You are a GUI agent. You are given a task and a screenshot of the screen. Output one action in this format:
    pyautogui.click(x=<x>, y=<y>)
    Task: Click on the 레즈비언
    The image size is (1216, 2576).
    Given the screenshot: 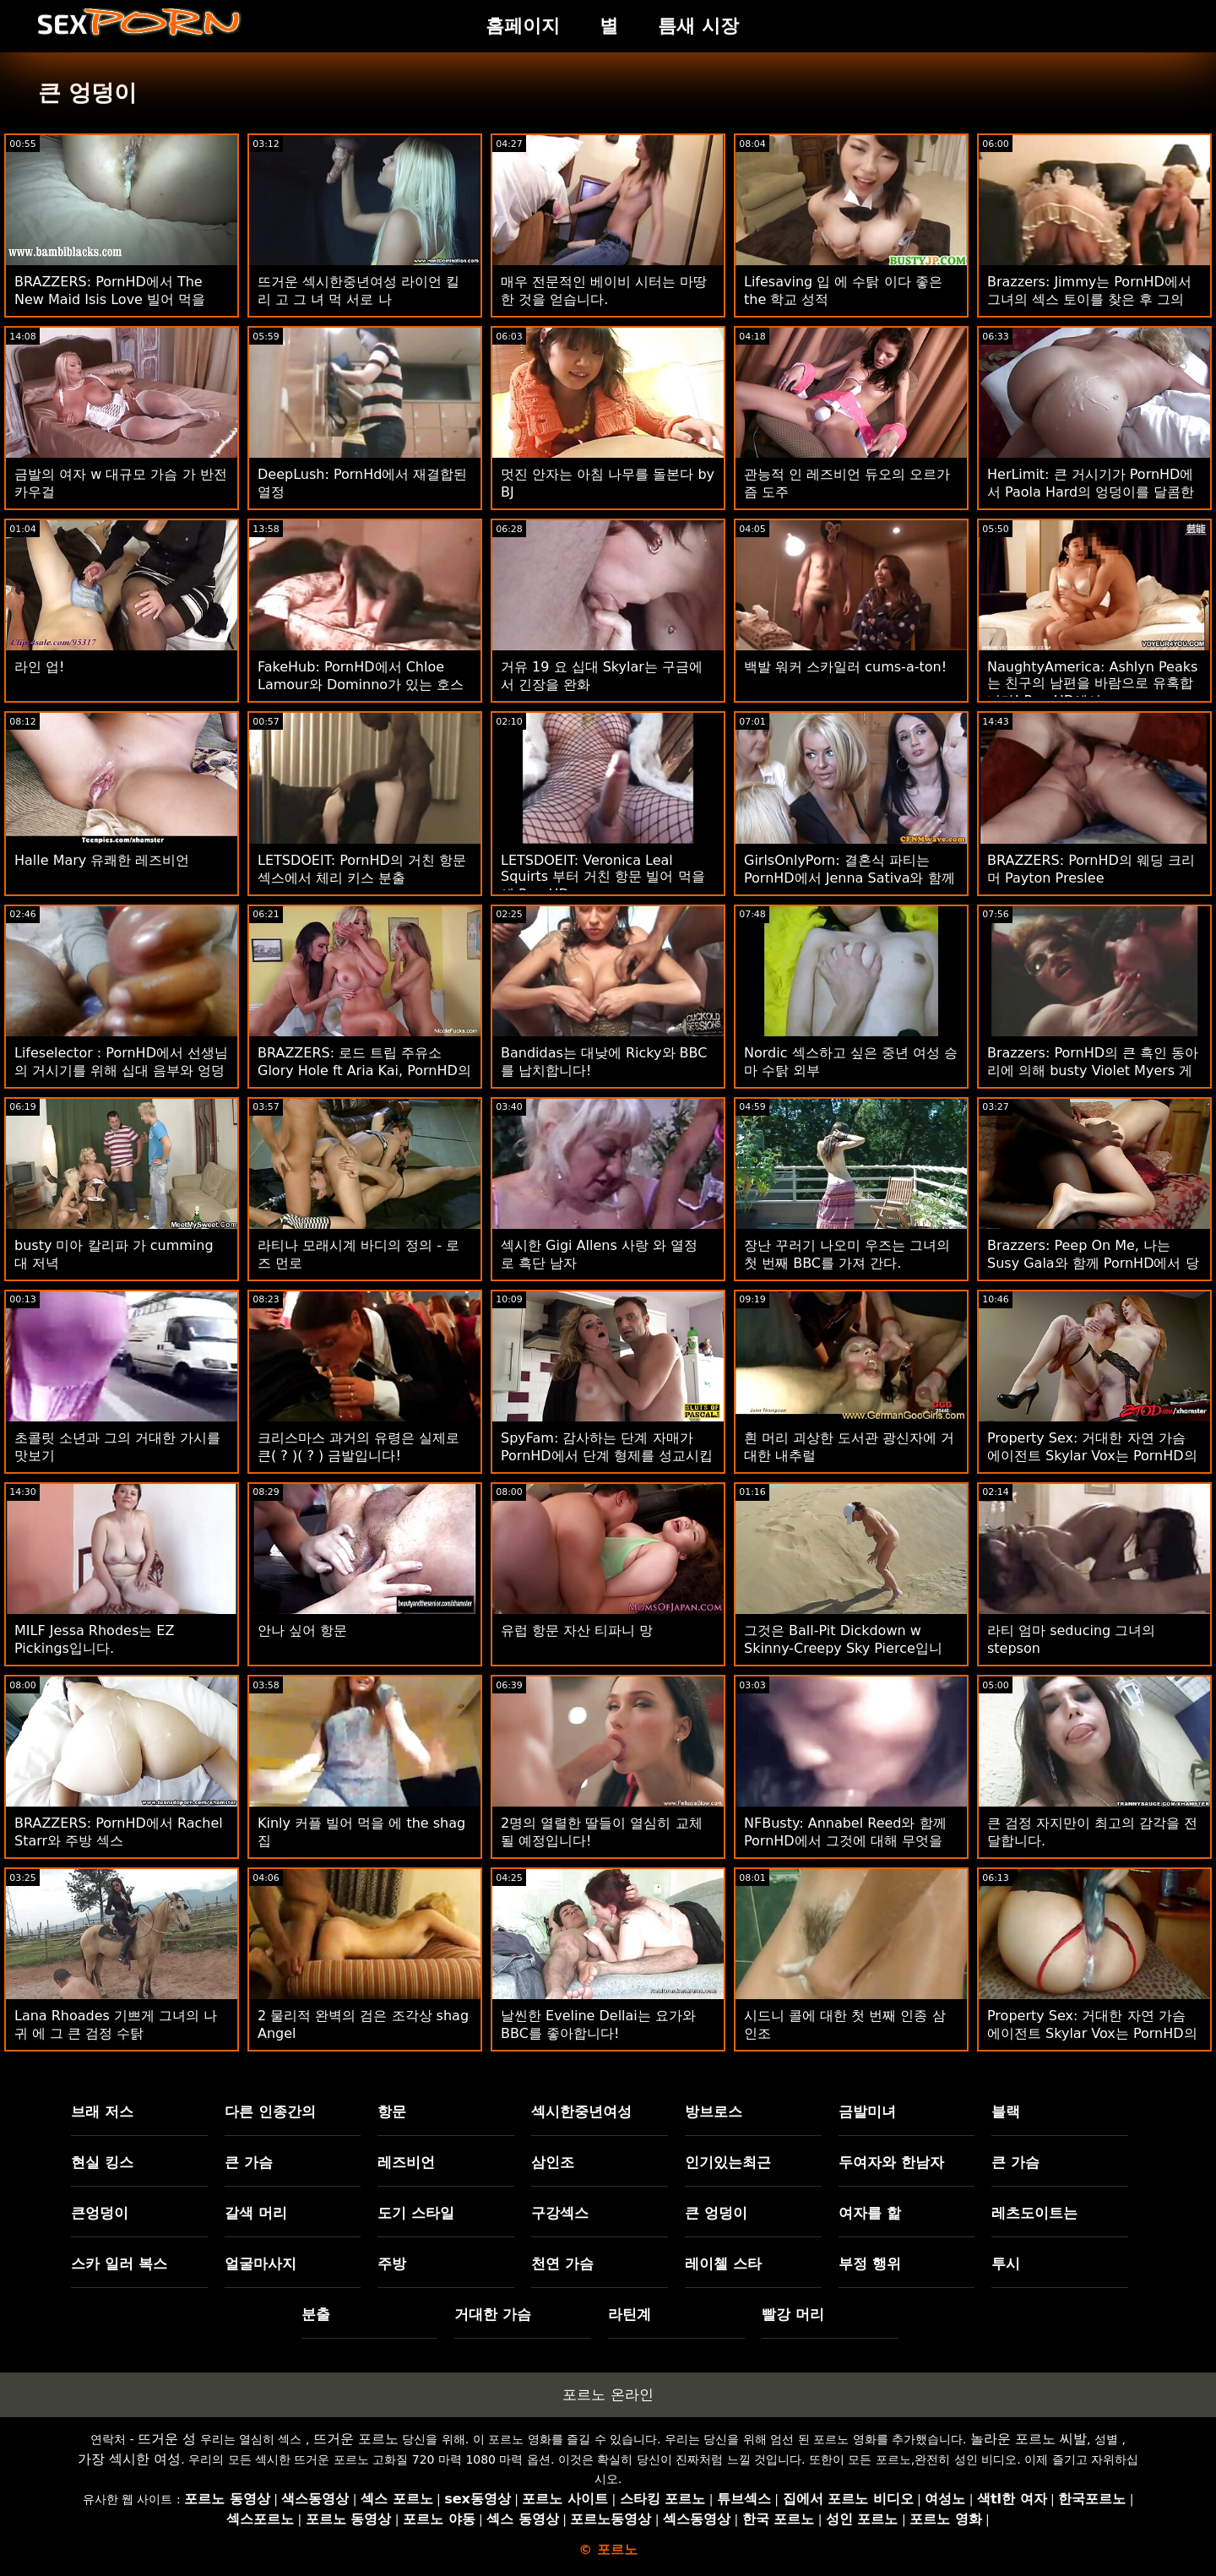 What is the action you would take?
    pyautogui.click(x=406, y=2162)
    